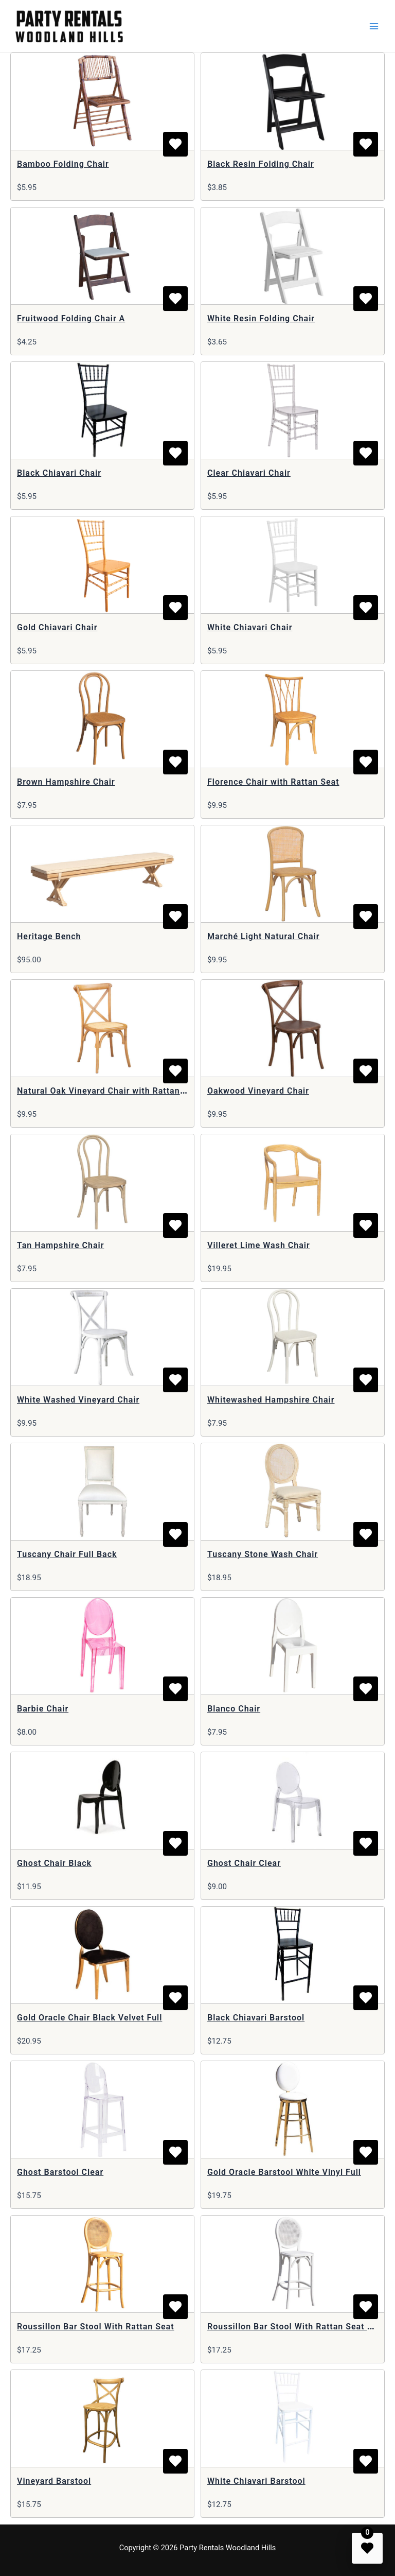 Image resolution: width=395 pixels, height=2576 pixels. What do you see at coordinates (59, 473) in the screenshot?
I see `Black Chiavari Chair` at bounding box center [59, 473].